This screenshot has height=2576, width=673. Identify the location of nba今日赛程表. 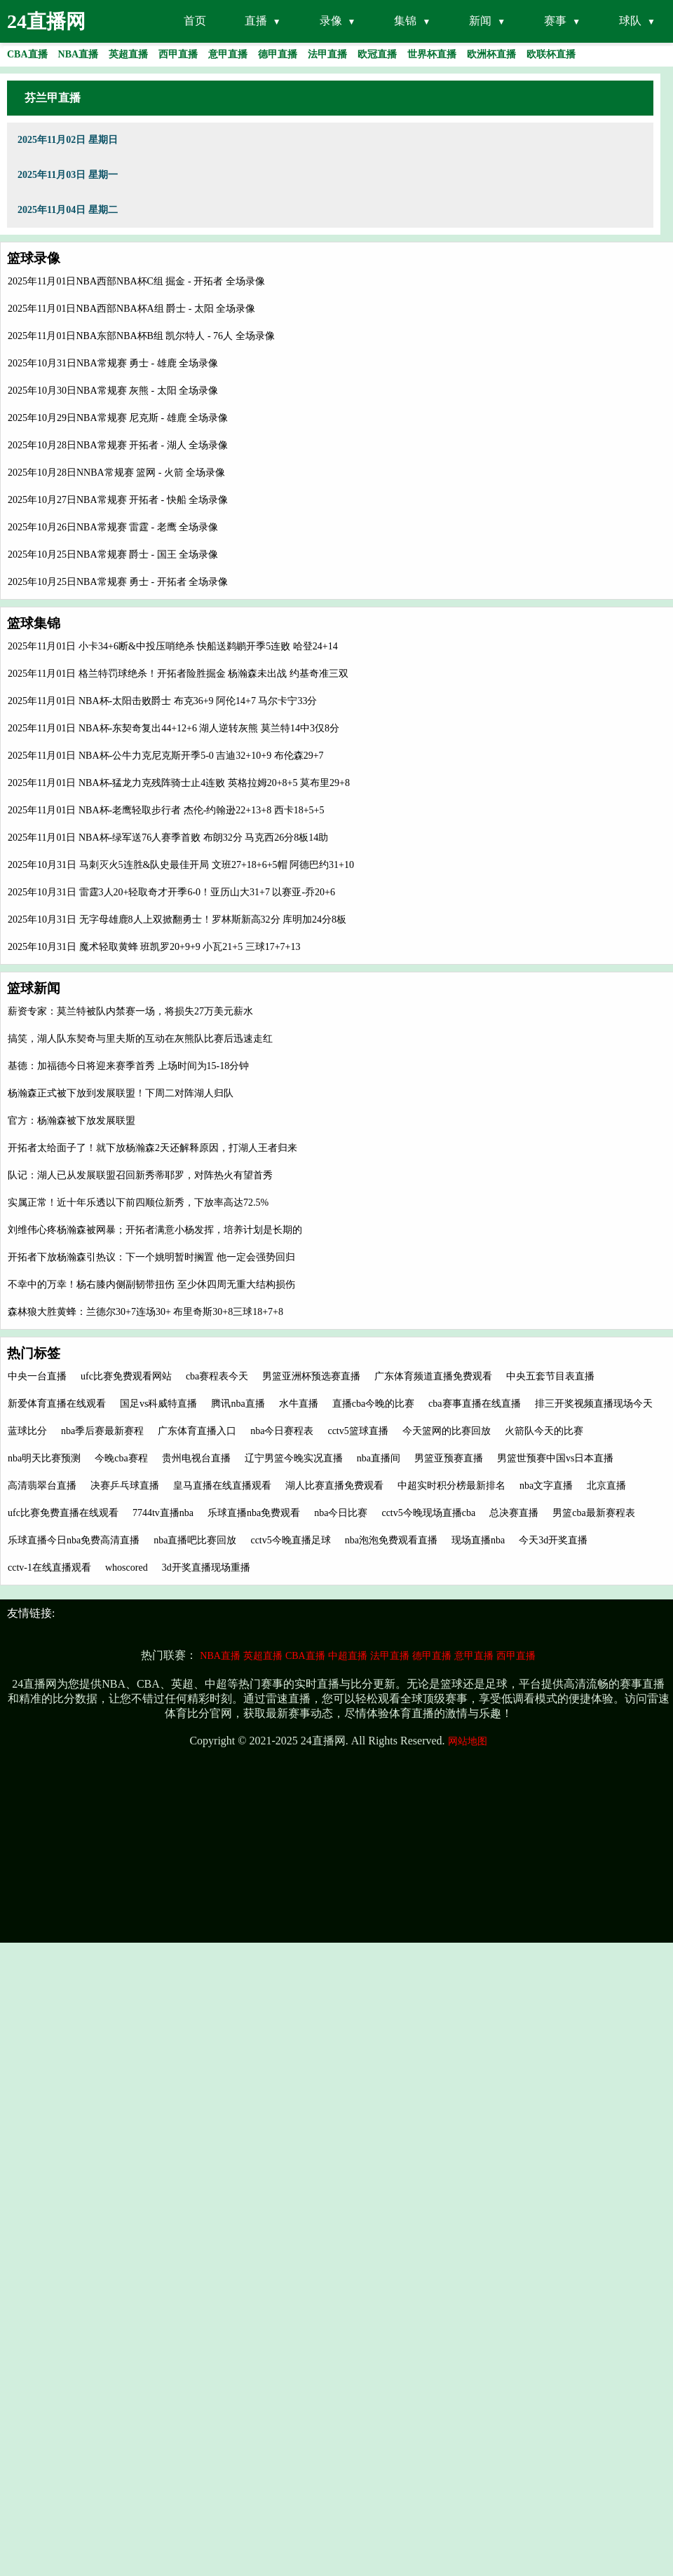
(281, 1431).